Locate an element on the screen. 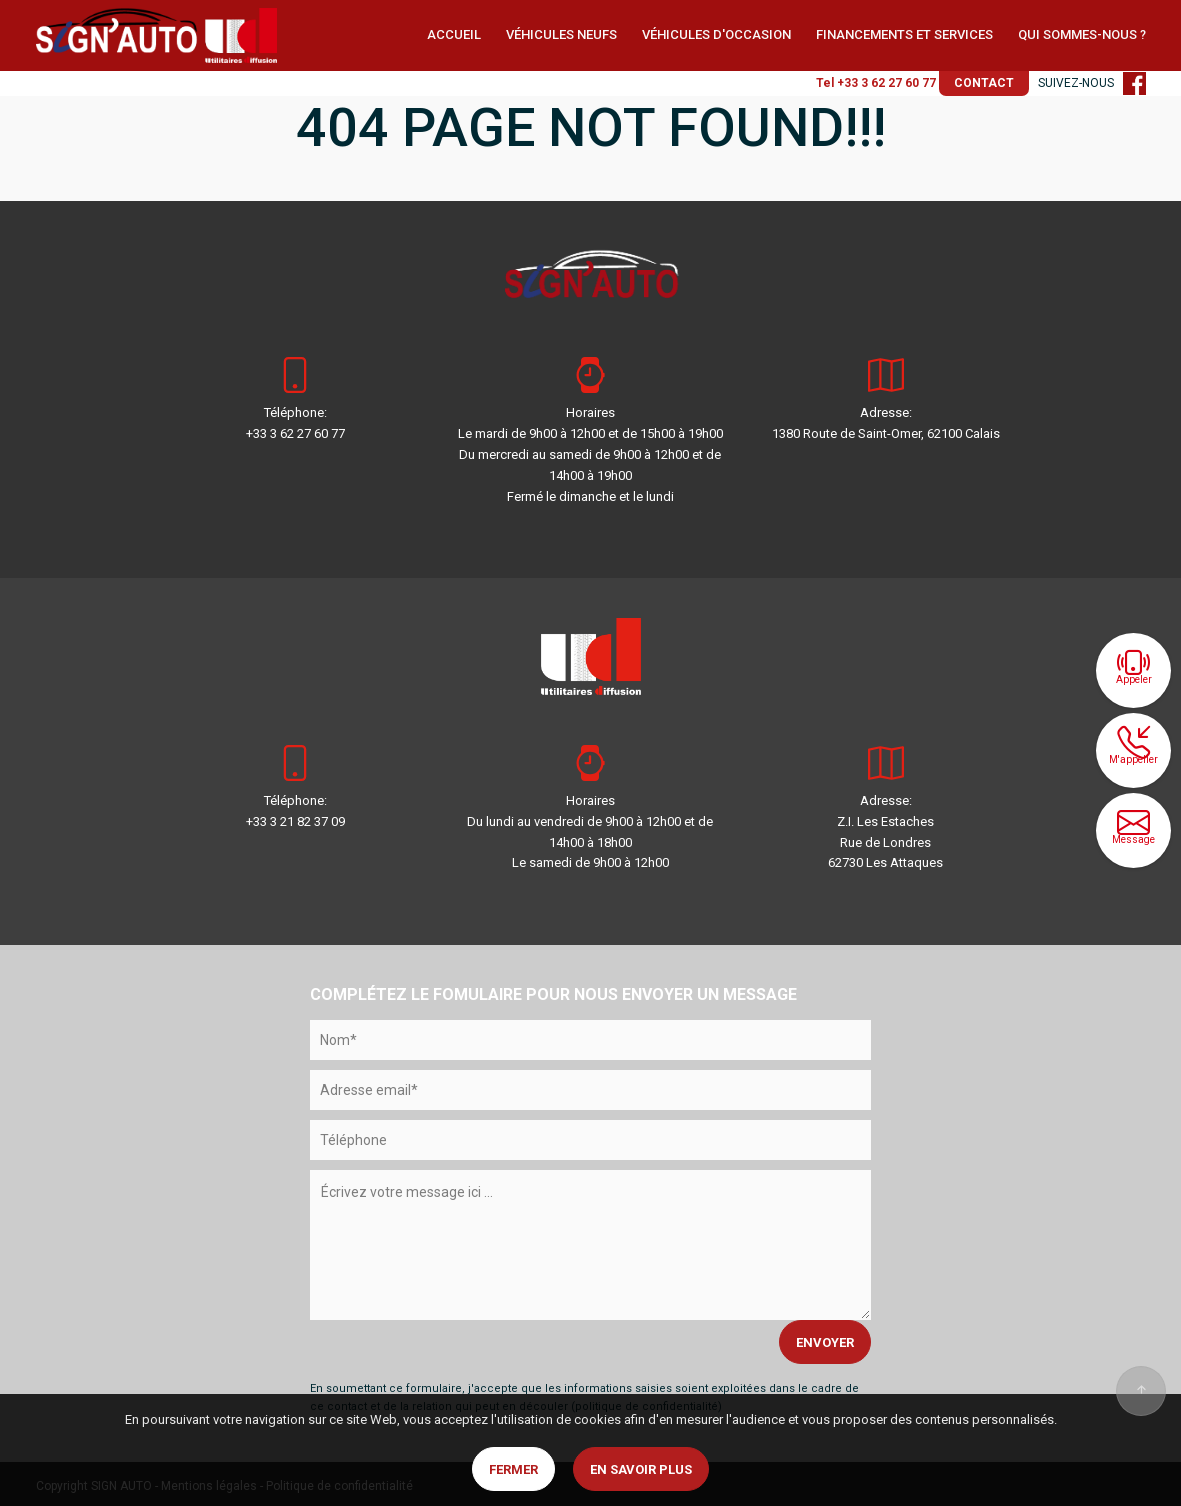 This screenshot has height=1506, width=1181. FINANCEMENTS ET SERVICES is located at coordinates (904, 34).